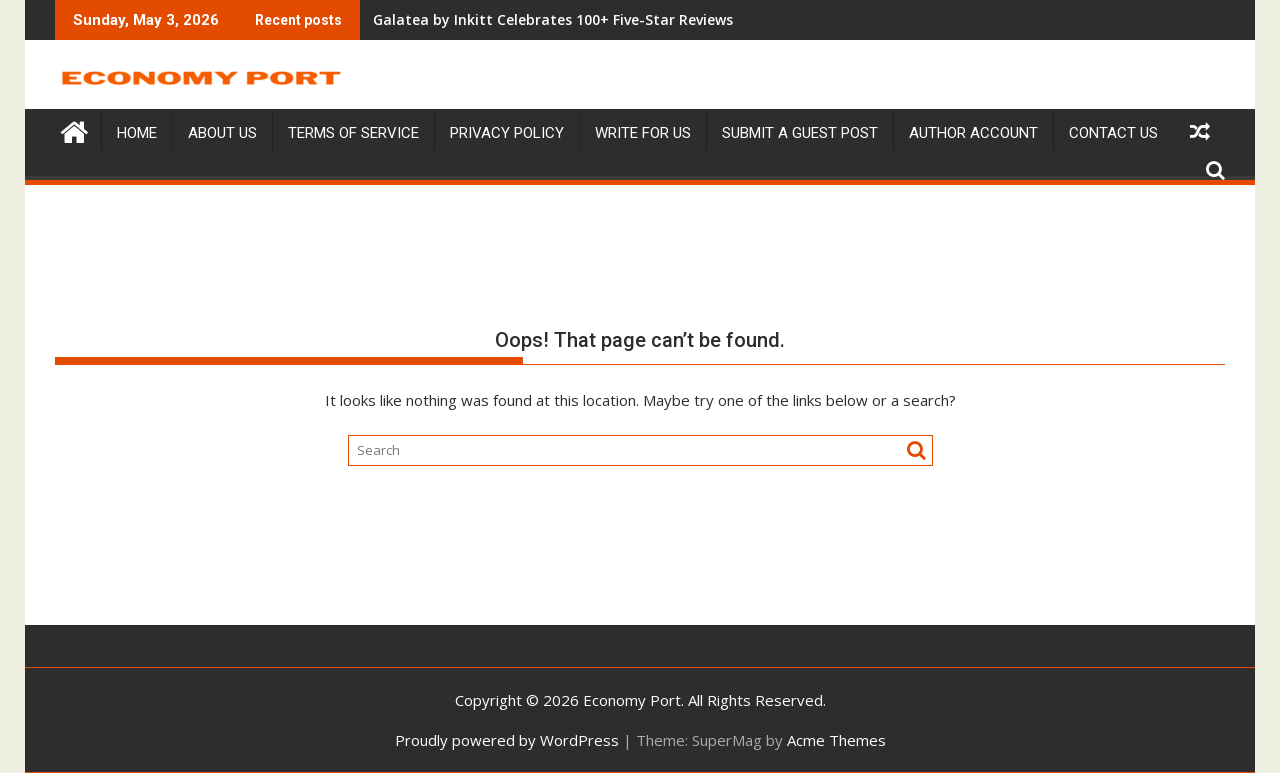  What do you see at coordinates (353, 133) in the screenshot?
I see `Terms of service` at bounding box center [353, 133].